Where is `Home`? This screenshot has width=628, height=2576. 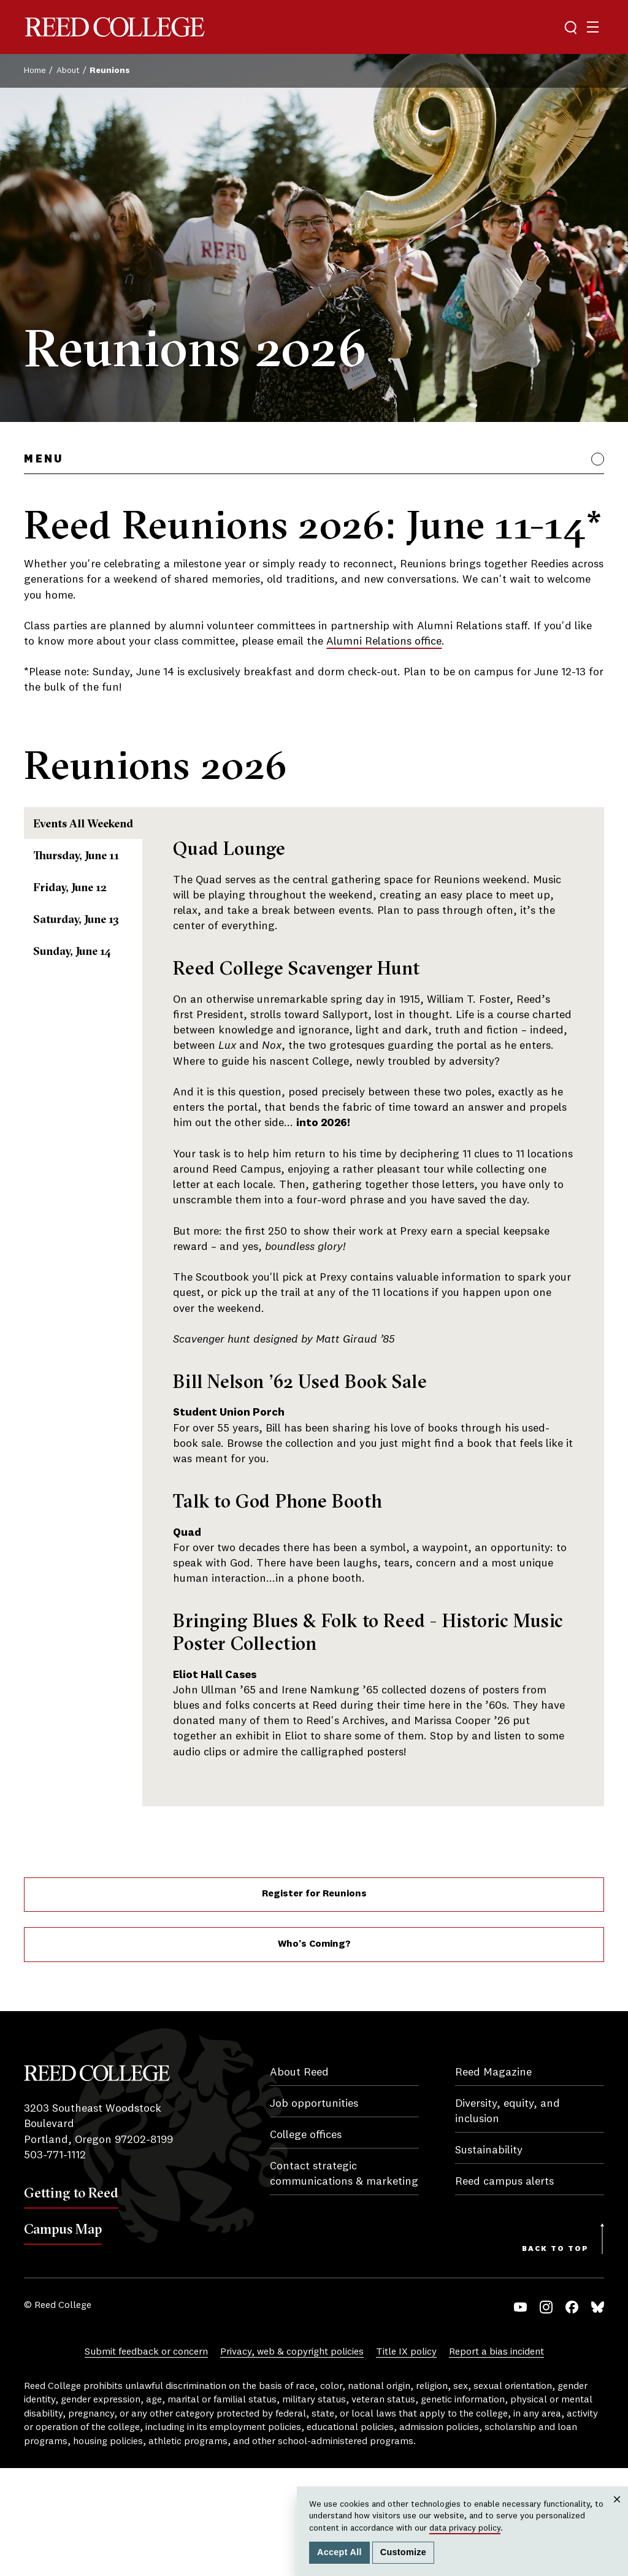 Home is located at coordinates (35, 70).